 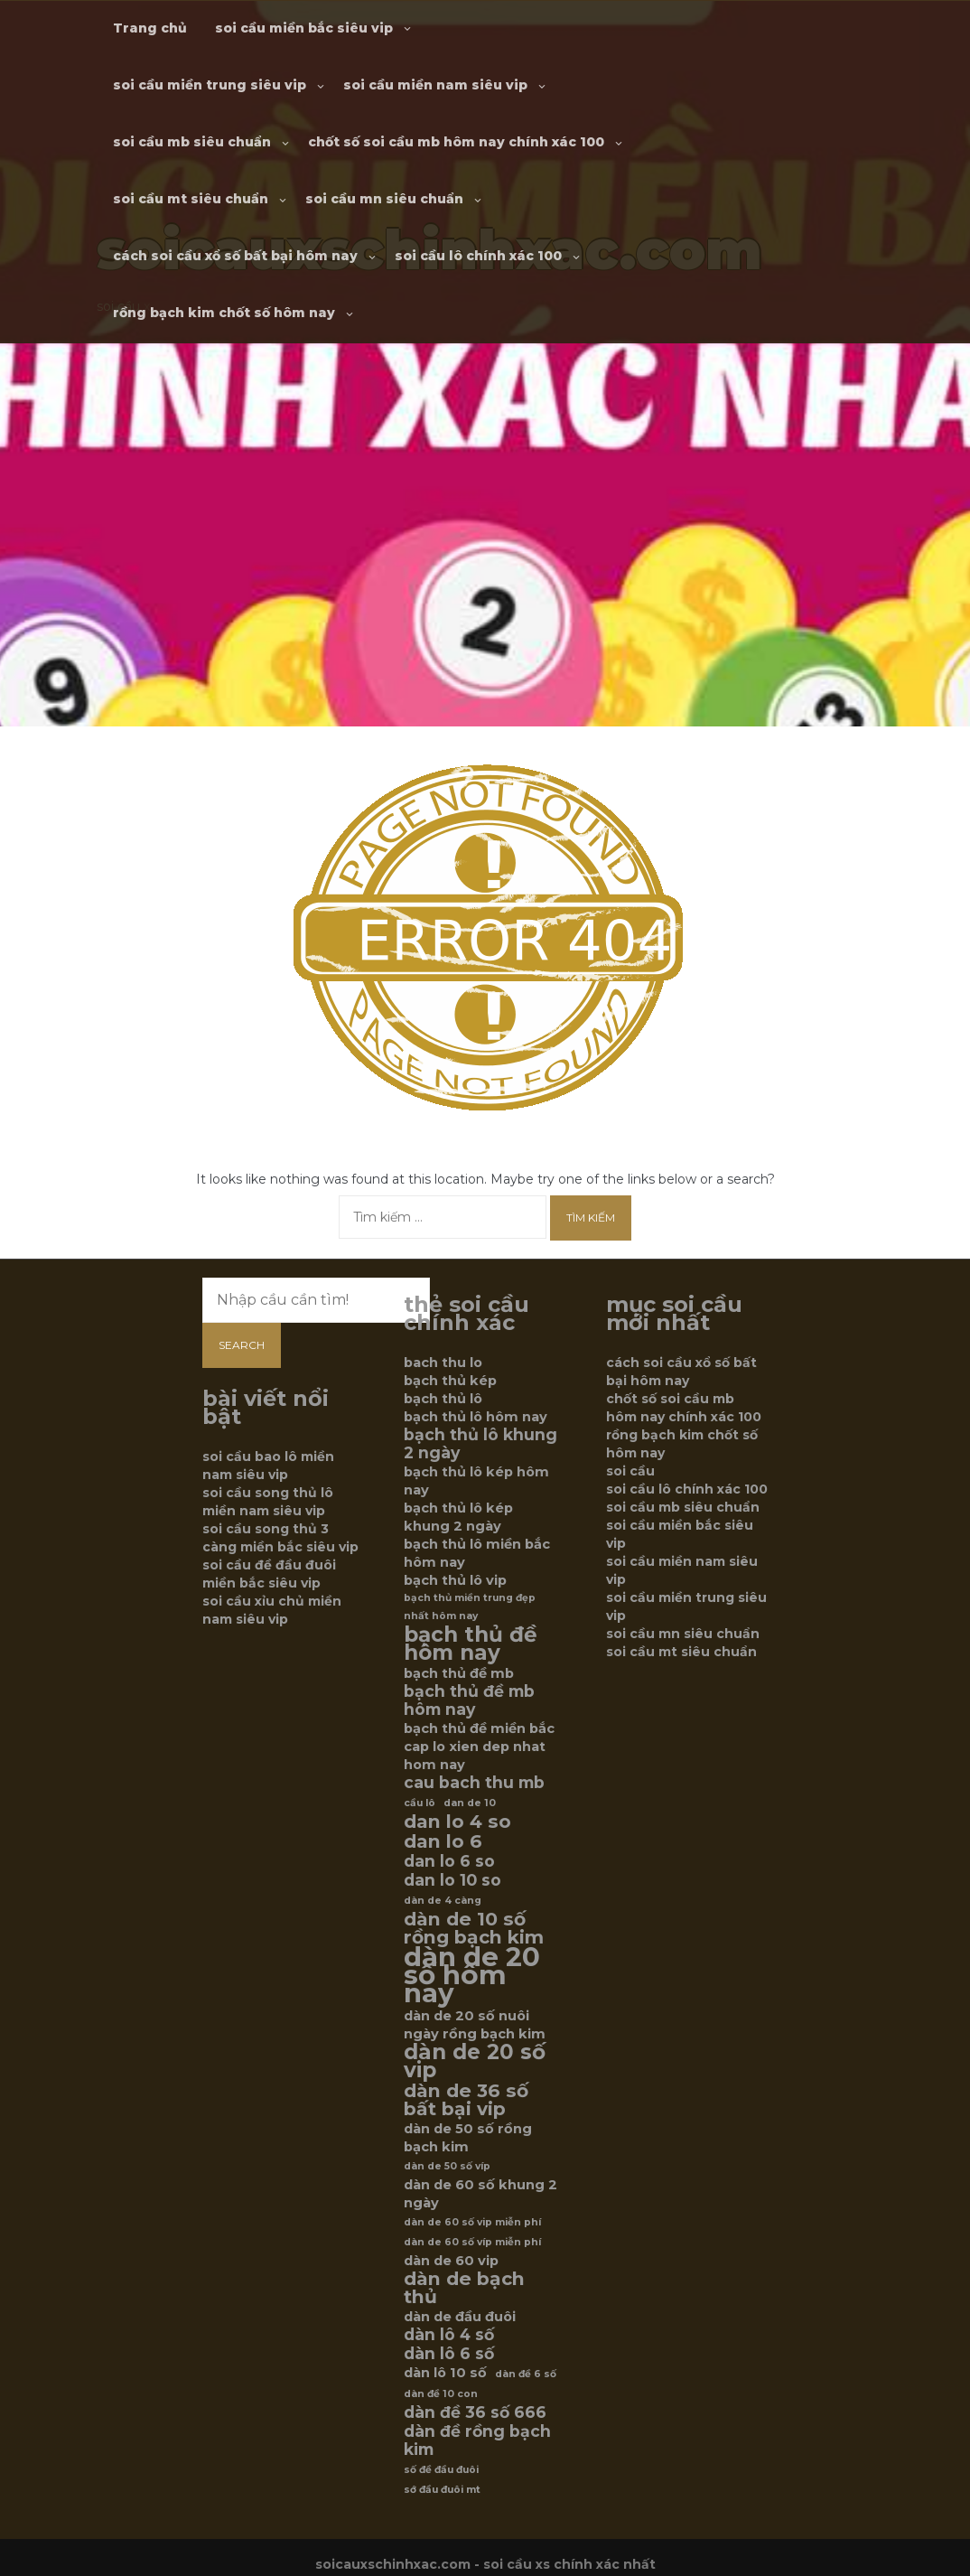 I want to click on bạch thủ kép [bạch thủ kép (6 mục)], so click(x=450, y=1380).